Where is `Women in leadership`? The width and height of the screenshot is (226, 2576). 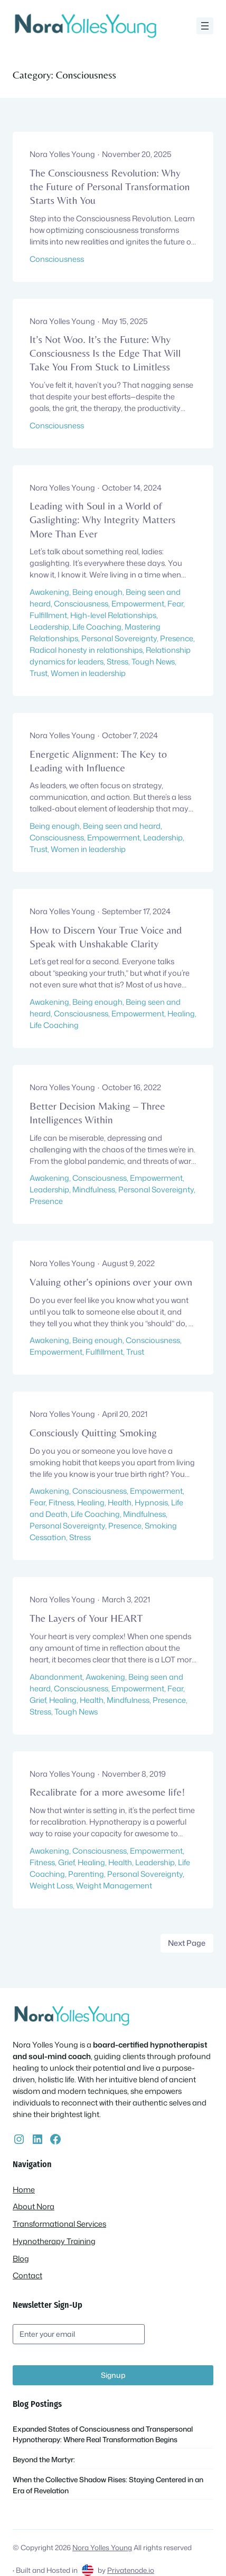
Women in leadership is located at coordinates (88, 673).